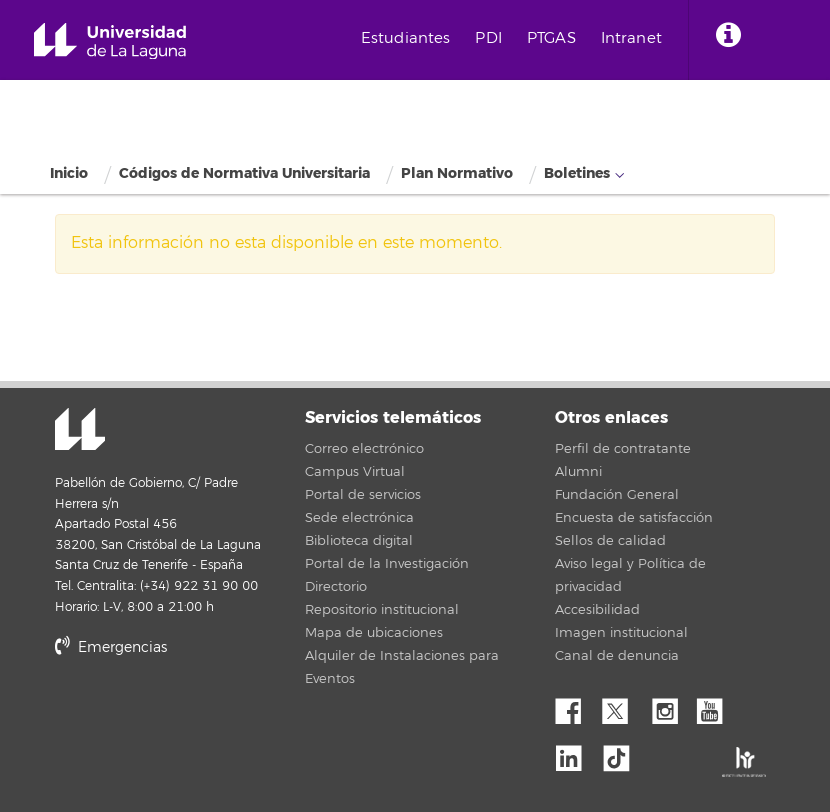 This screenshot has width=830, height=812. Describe the element at coordinates (623, 449) in the screenshot. I see `Perfil de contratante` at that location.